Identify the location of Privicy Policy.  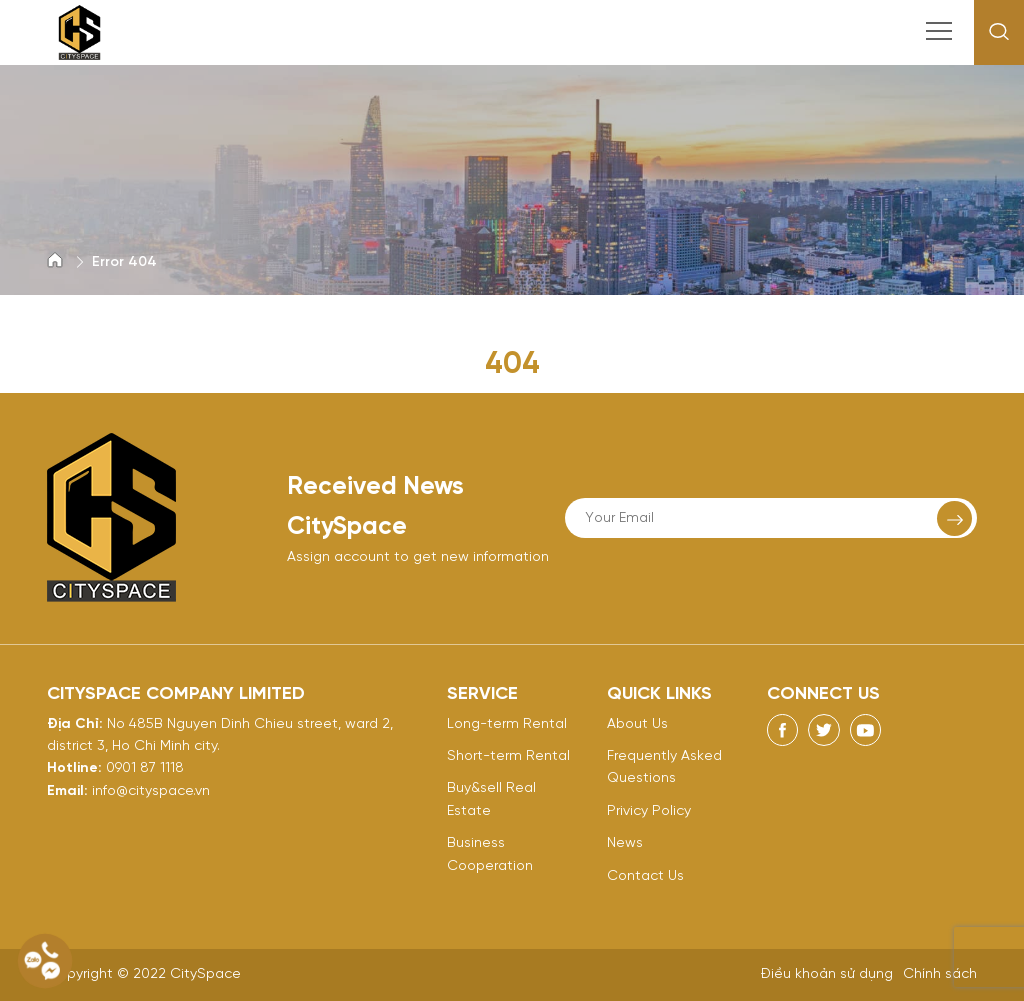
(649, 811).